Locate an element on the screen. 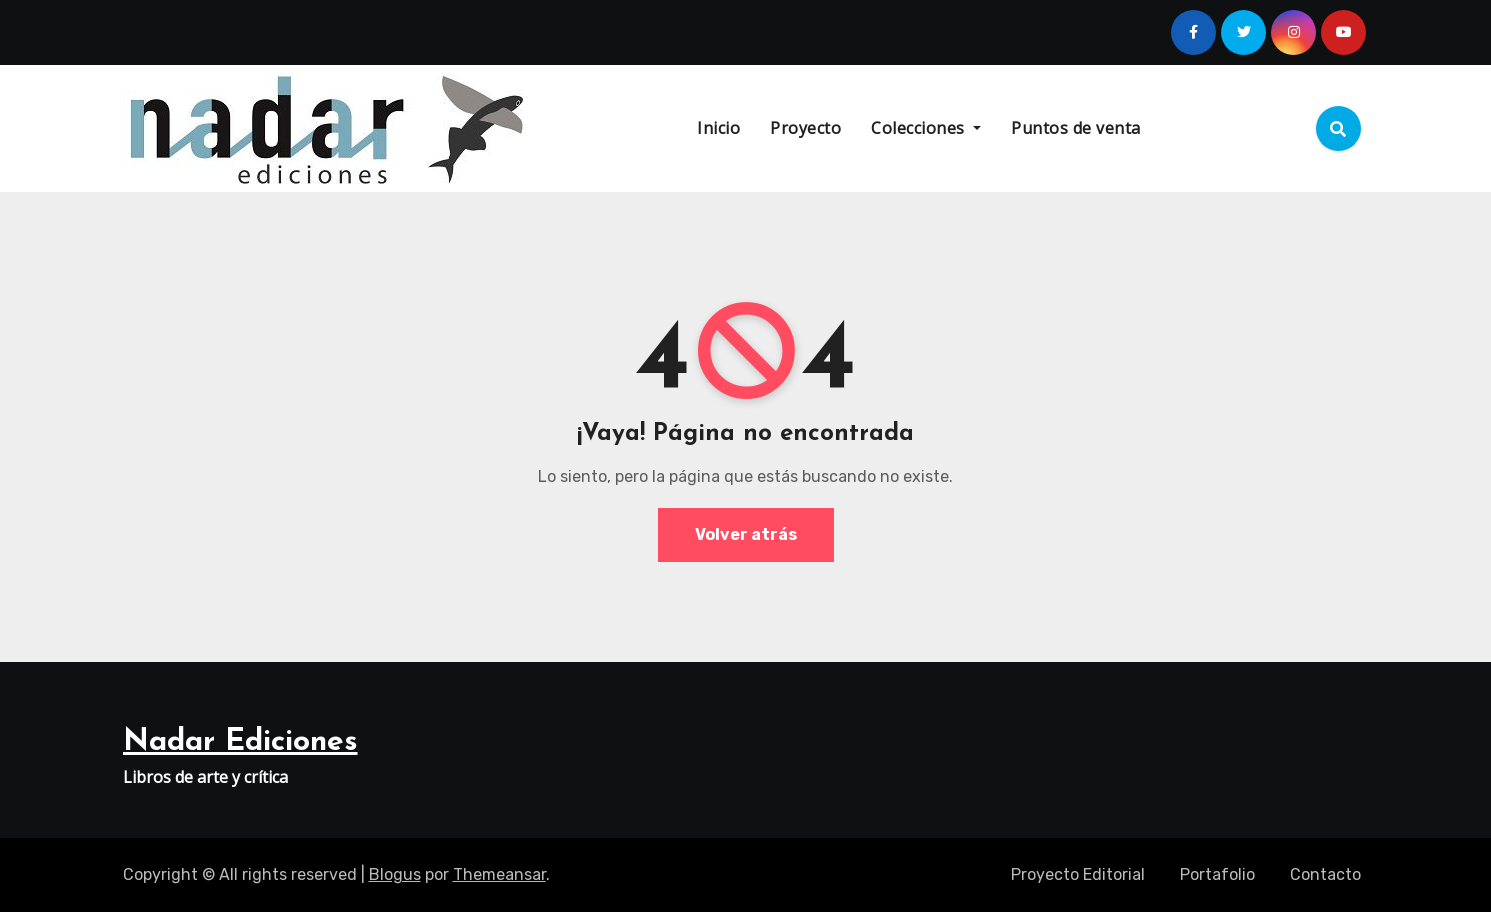 The image size is (1491, 912). Colecciones is located at coordinates (926, 128).